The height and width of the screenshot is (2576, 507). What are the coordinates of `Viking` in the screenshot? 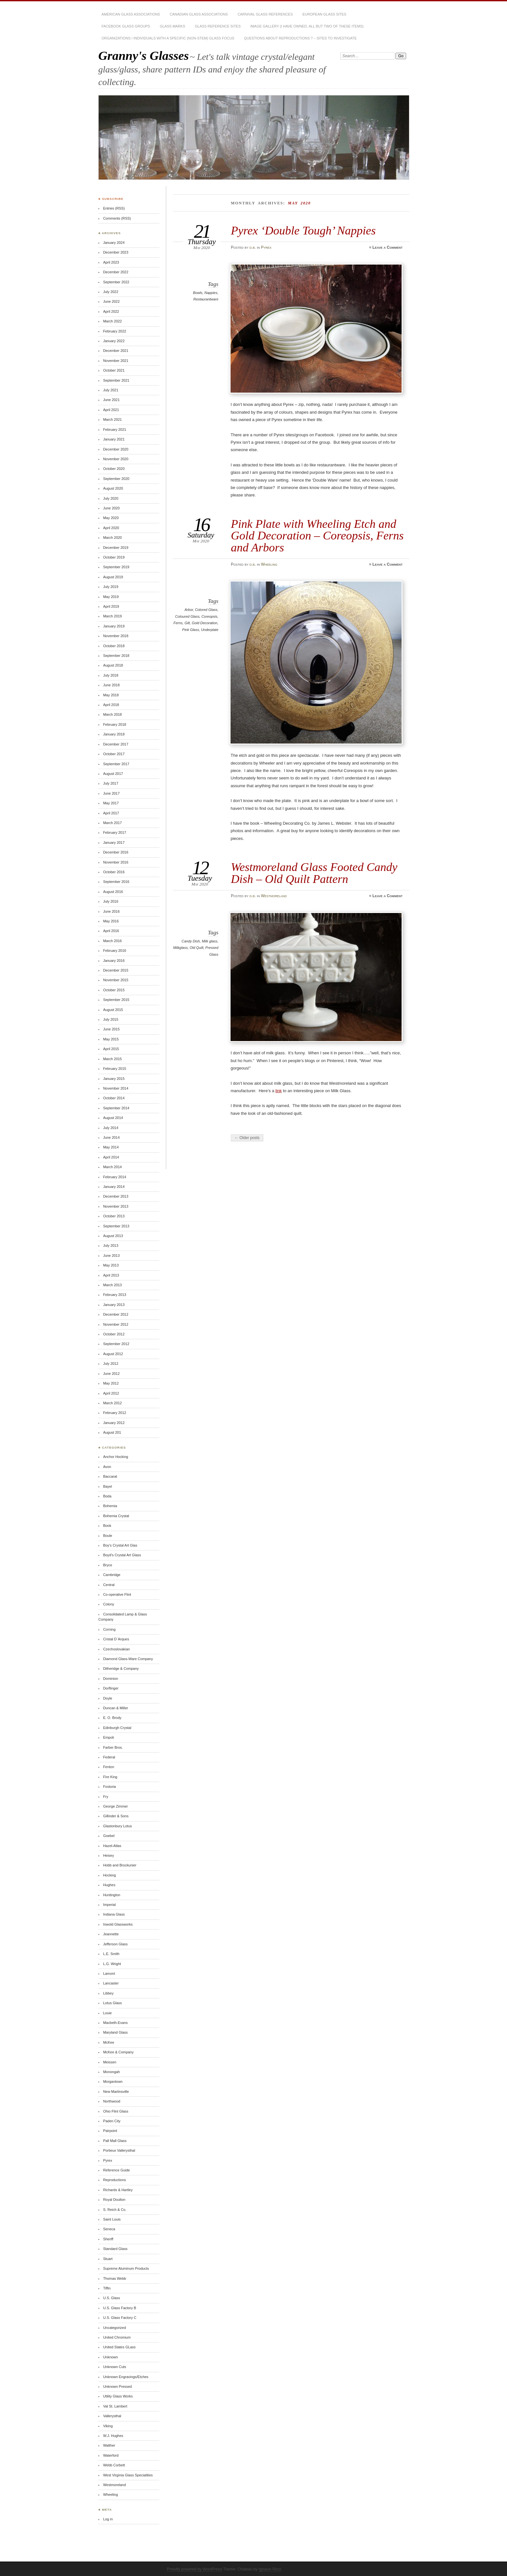 It's located at (108, 2426).